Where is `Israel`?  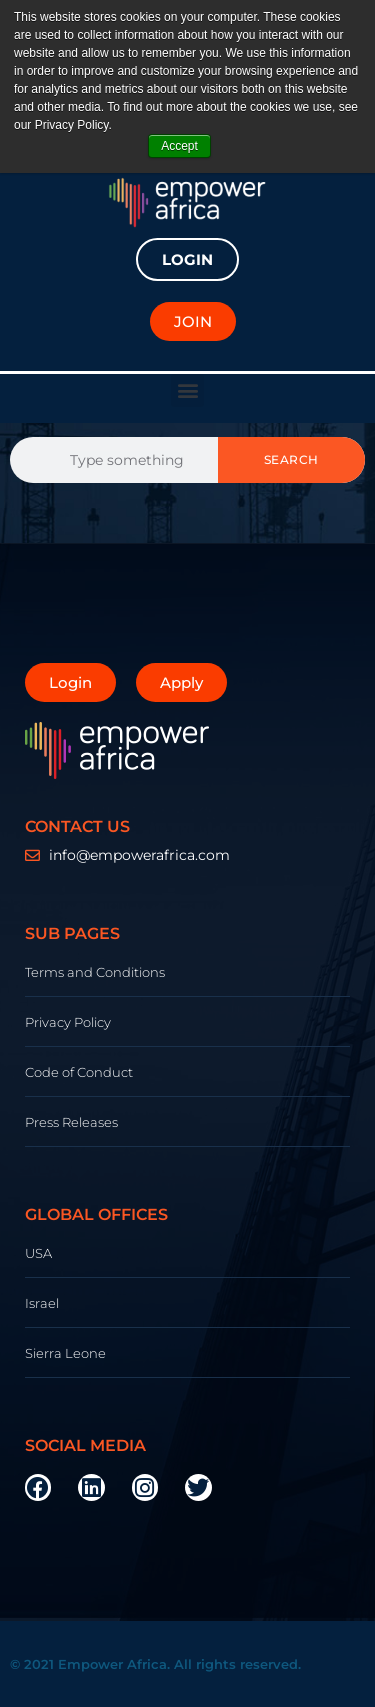
Israel is located at coordinates (42, 1303).